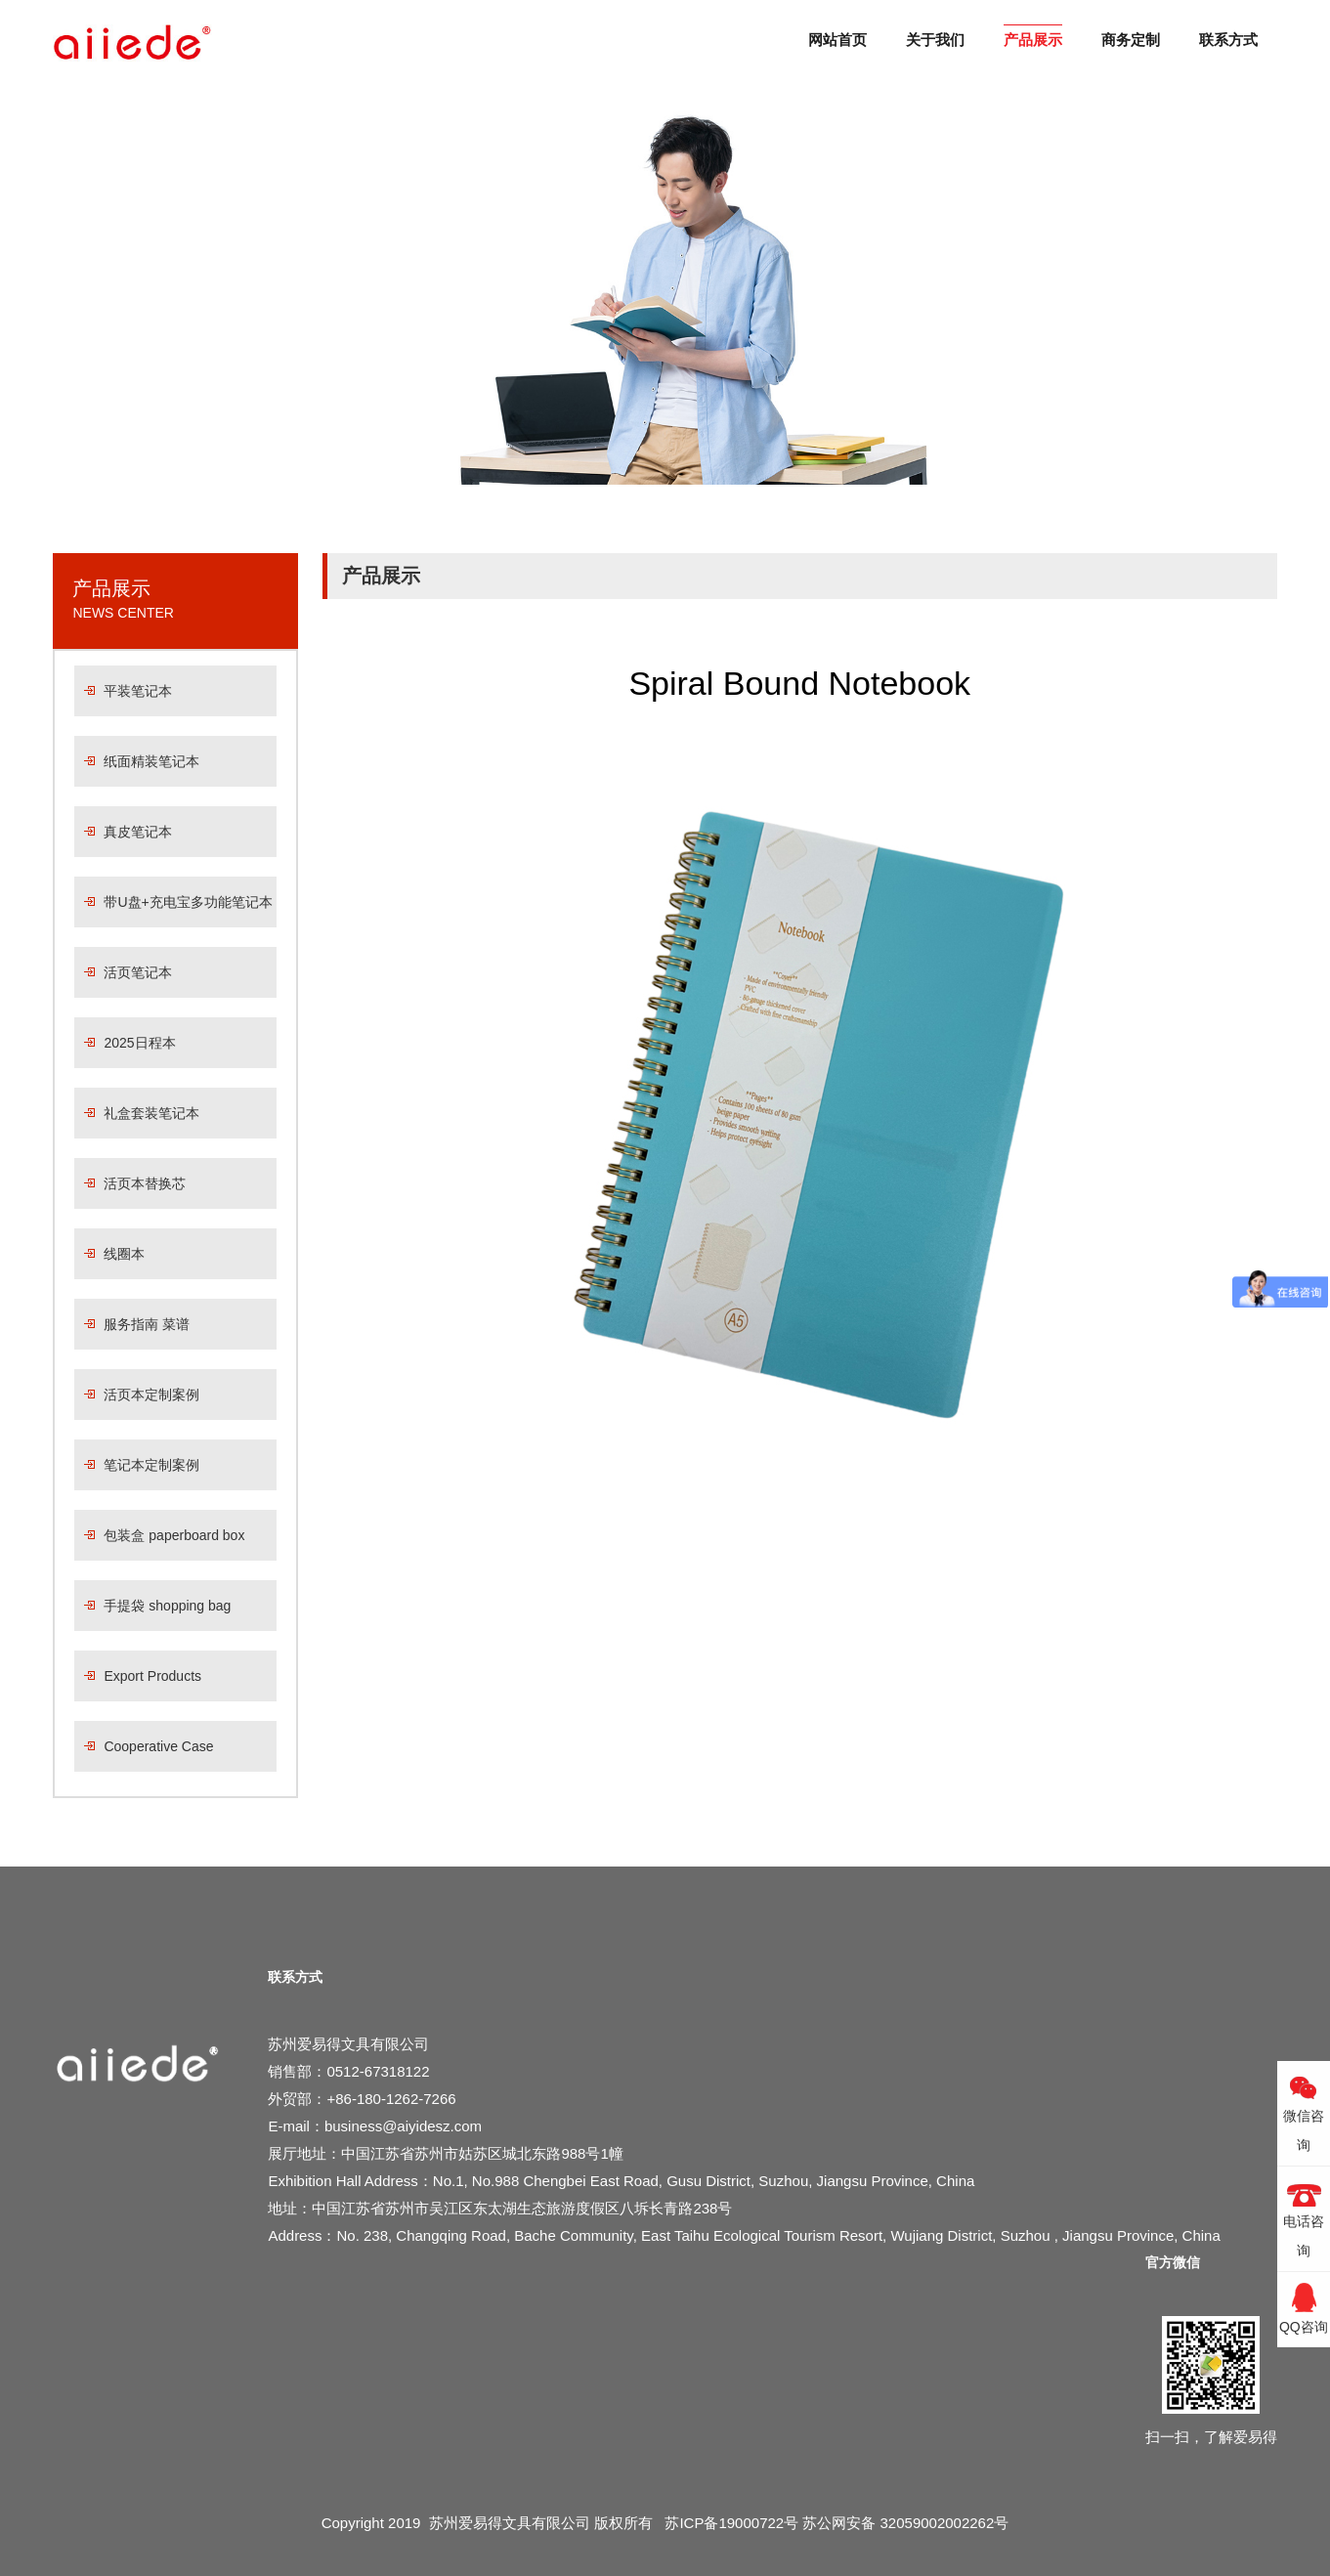 The image size is (1330, 2576). Describe the element at coordinates (1033, 39) in the screenshot. I see `产品展示` at that location.